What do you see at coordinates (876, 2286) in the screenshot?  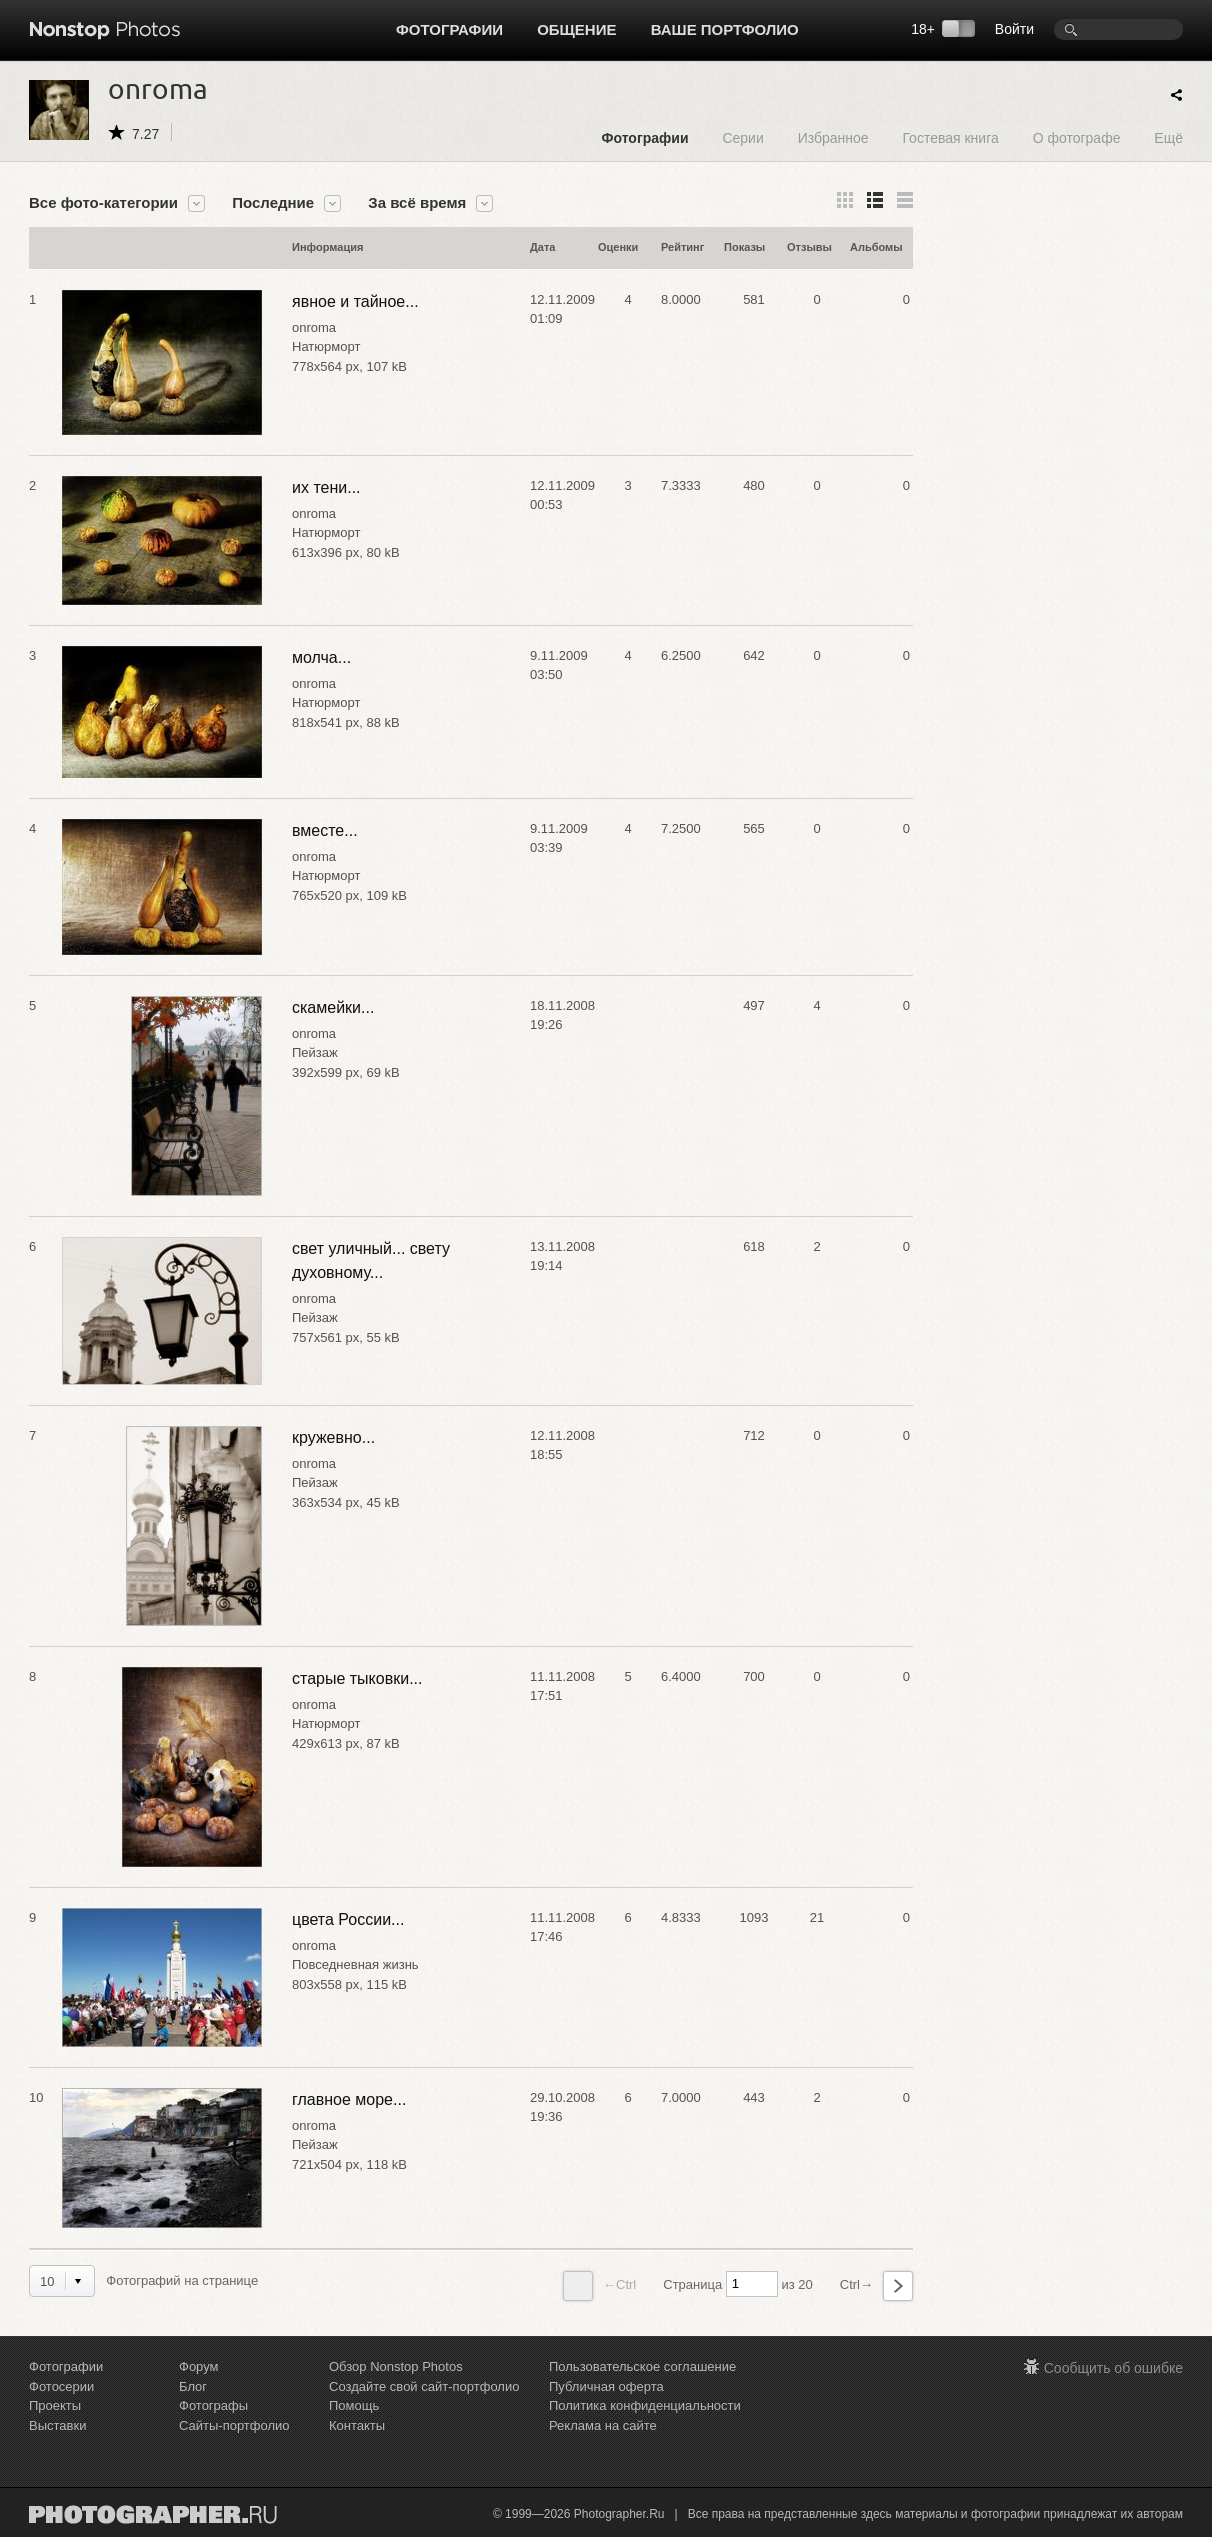 I see `Ctrl→` at bounding box center [876, 2286].